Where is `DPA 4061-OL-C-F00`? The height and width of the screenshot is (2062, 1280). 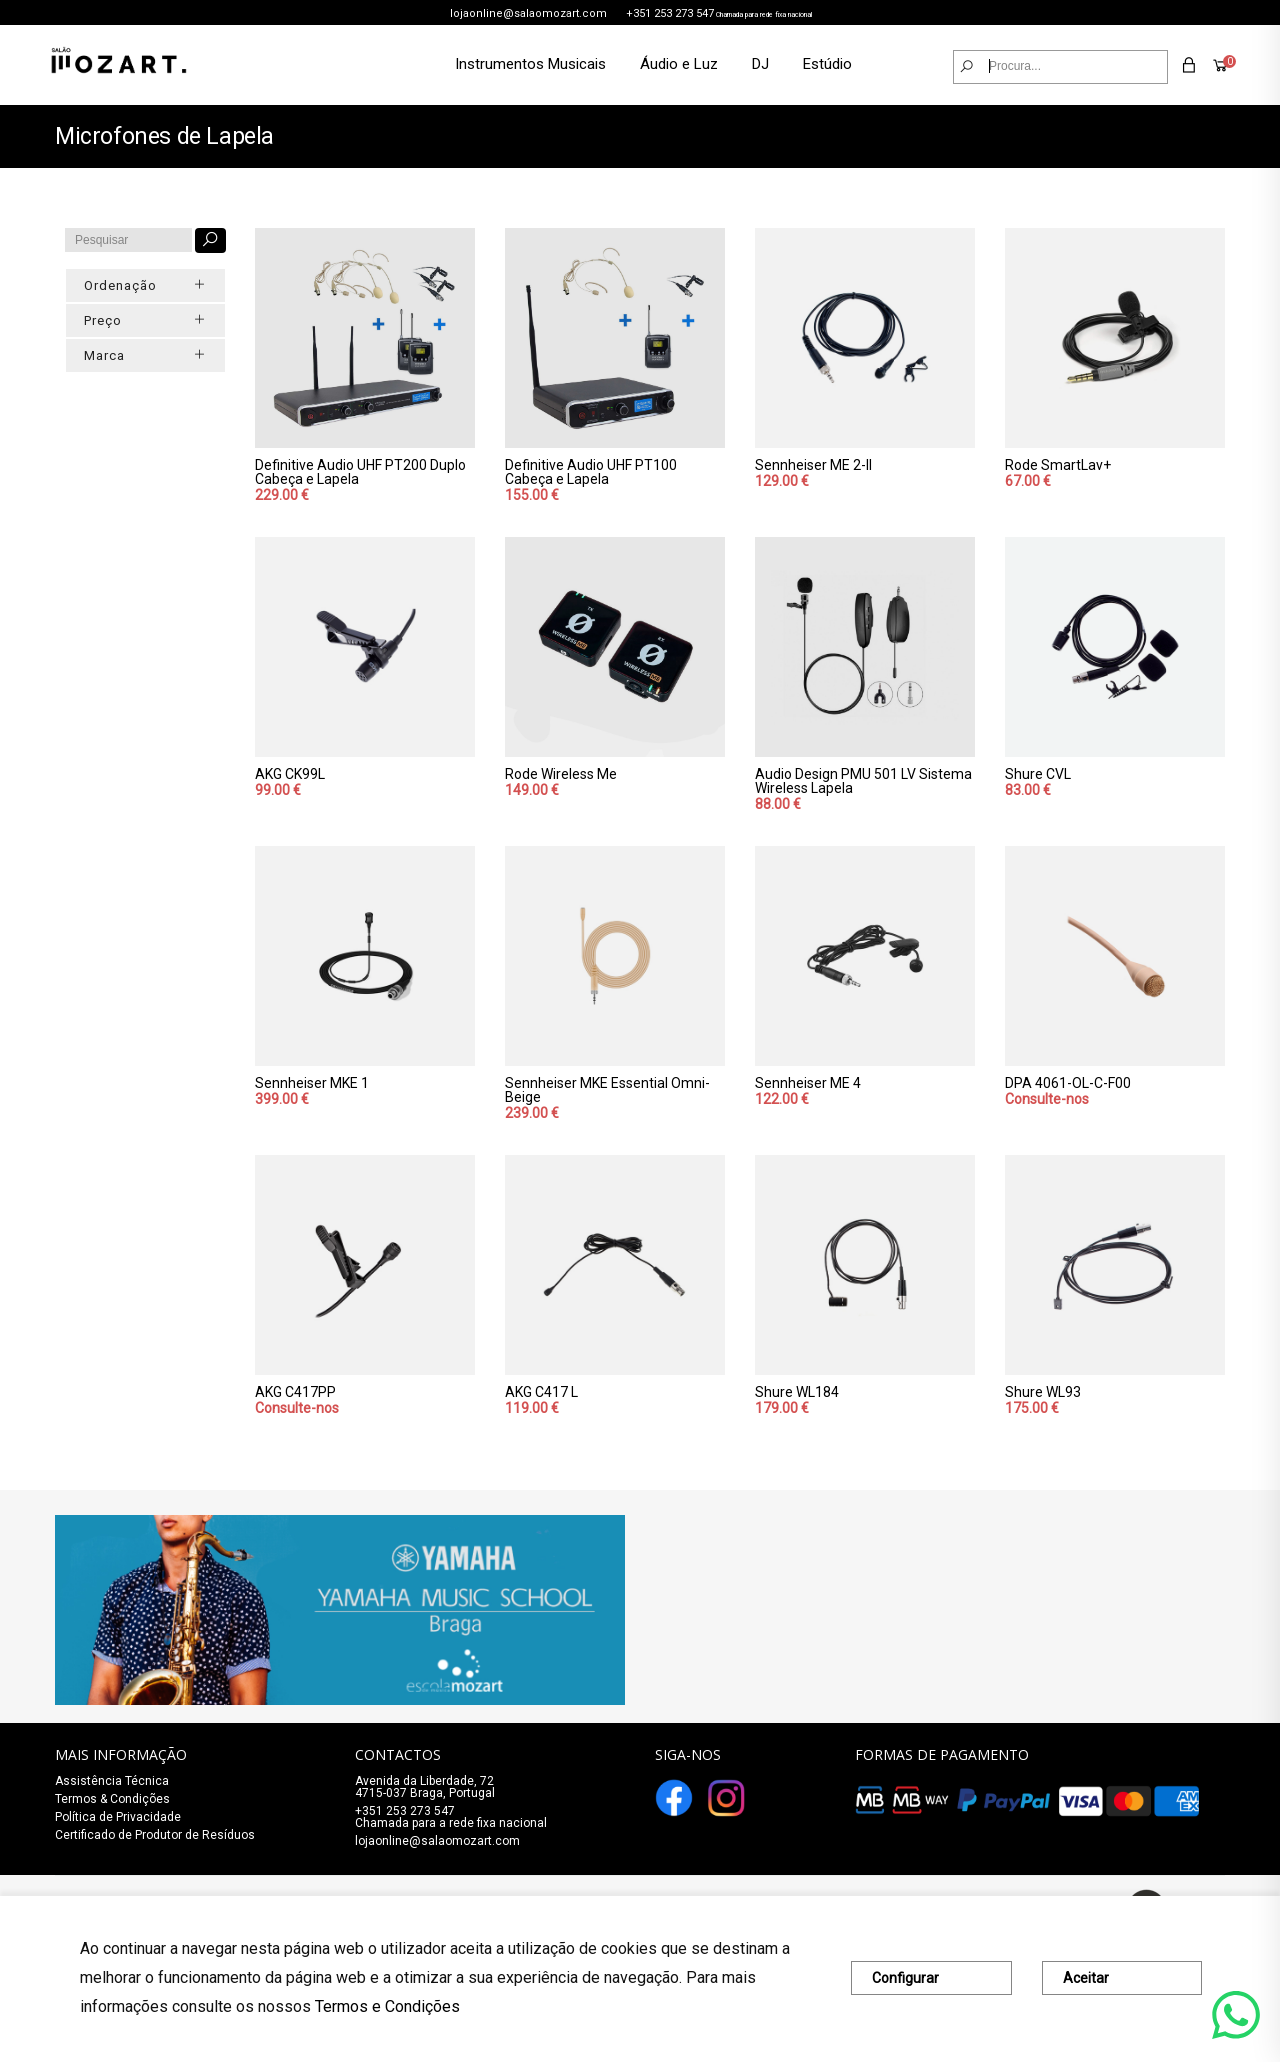
DPA 4061-OL-C-F00 is located at coordinates (1068, 1083).